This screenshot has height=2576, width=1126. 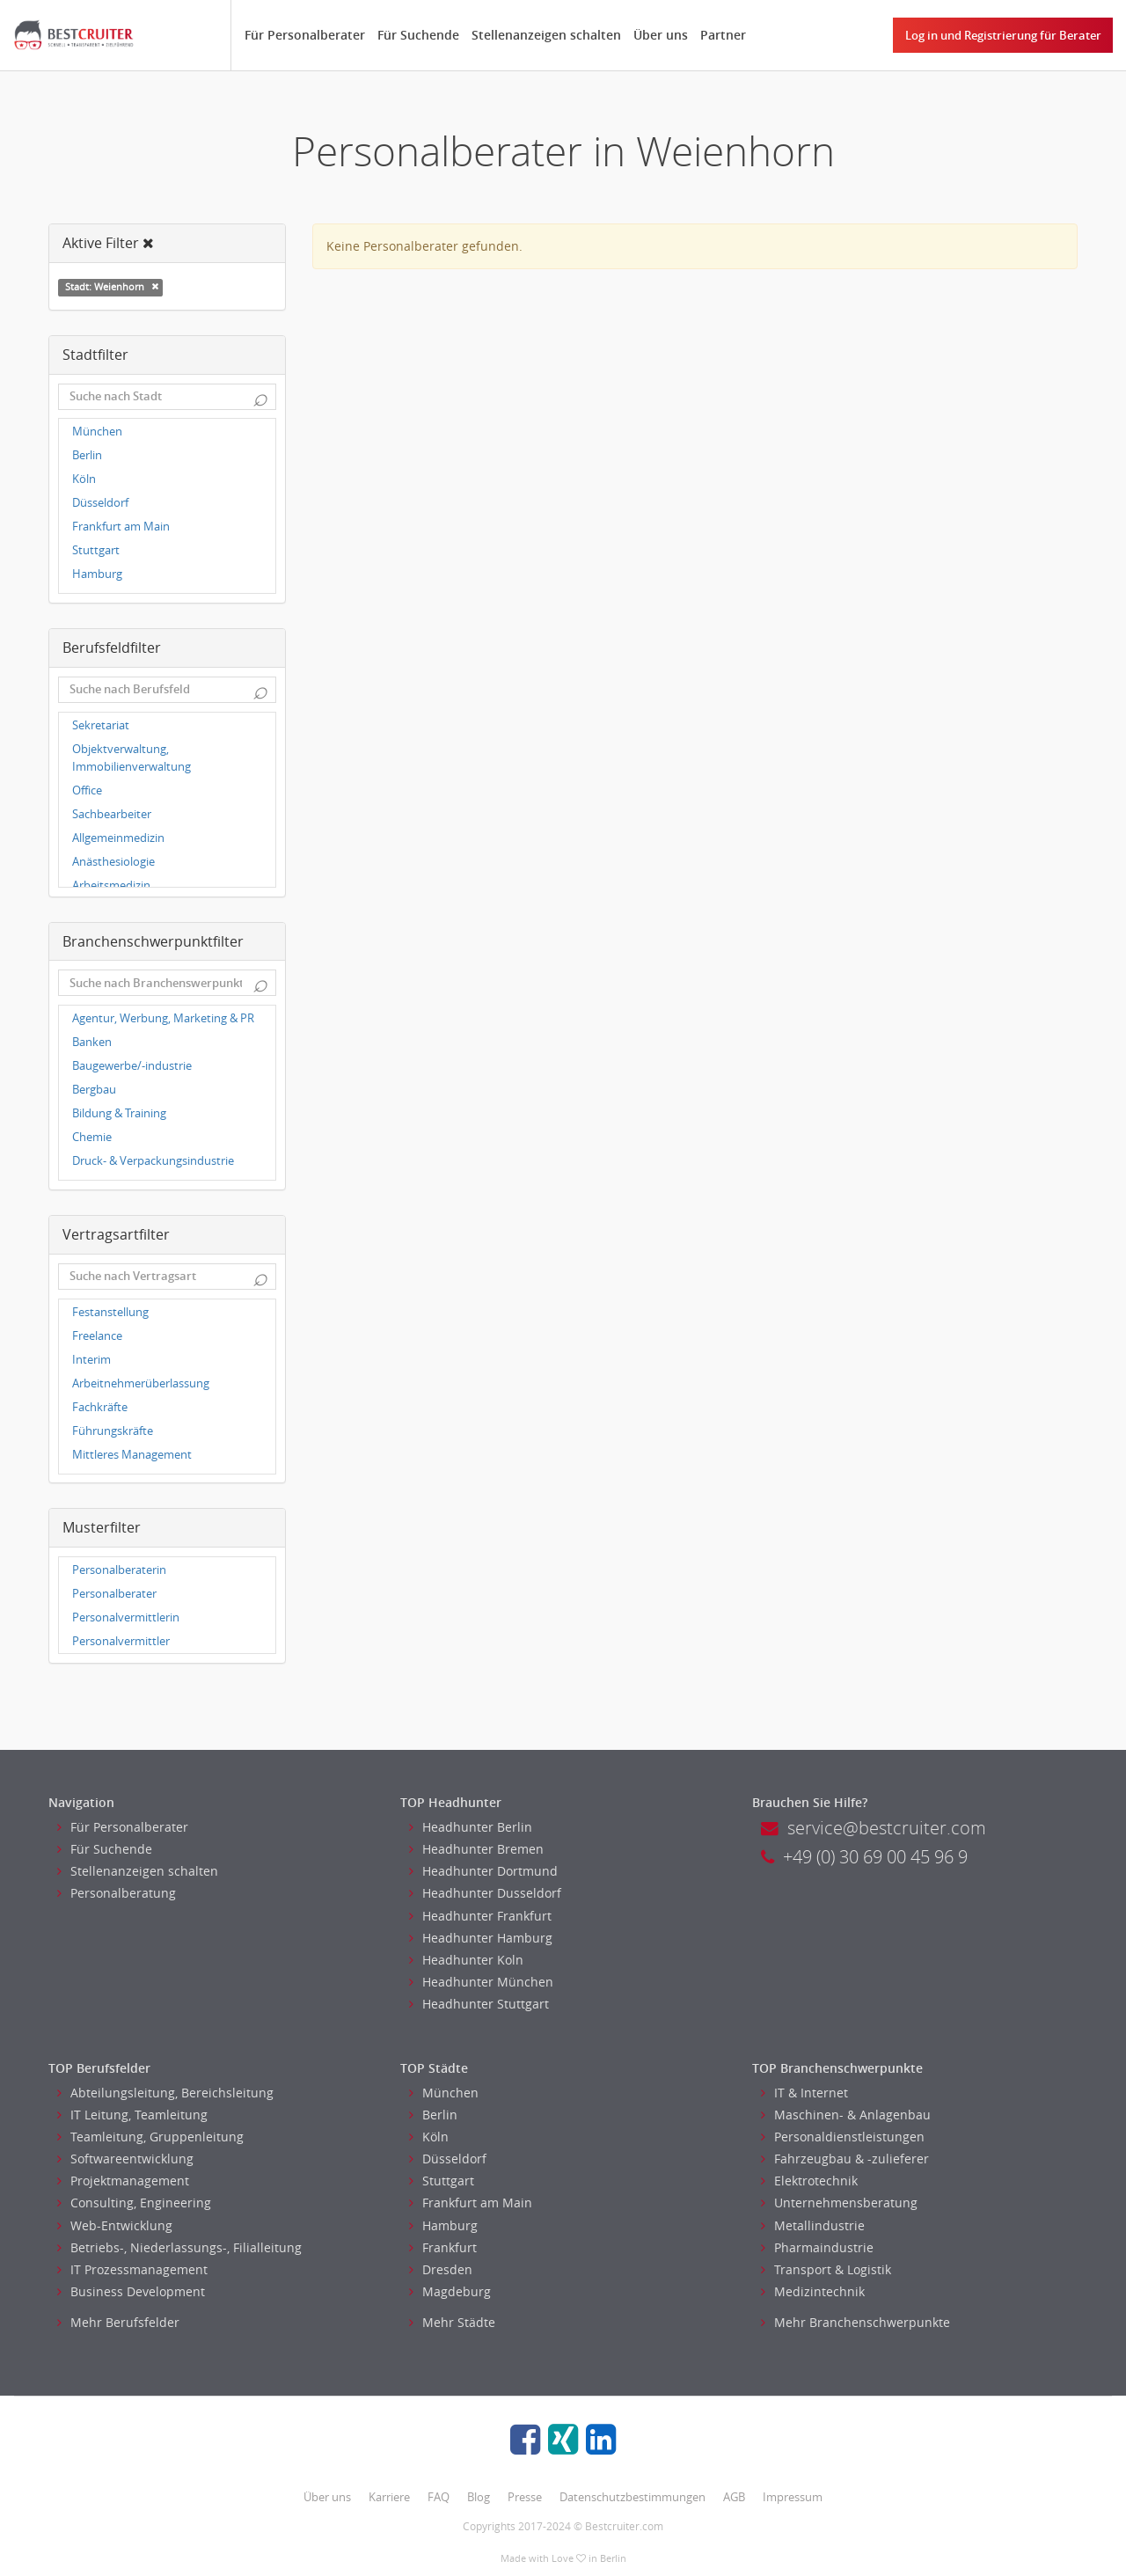 What do you see at coordinates (110, 1312) in the screenshot?
I see `Festanstellung` at bounding box center [110, 1312].